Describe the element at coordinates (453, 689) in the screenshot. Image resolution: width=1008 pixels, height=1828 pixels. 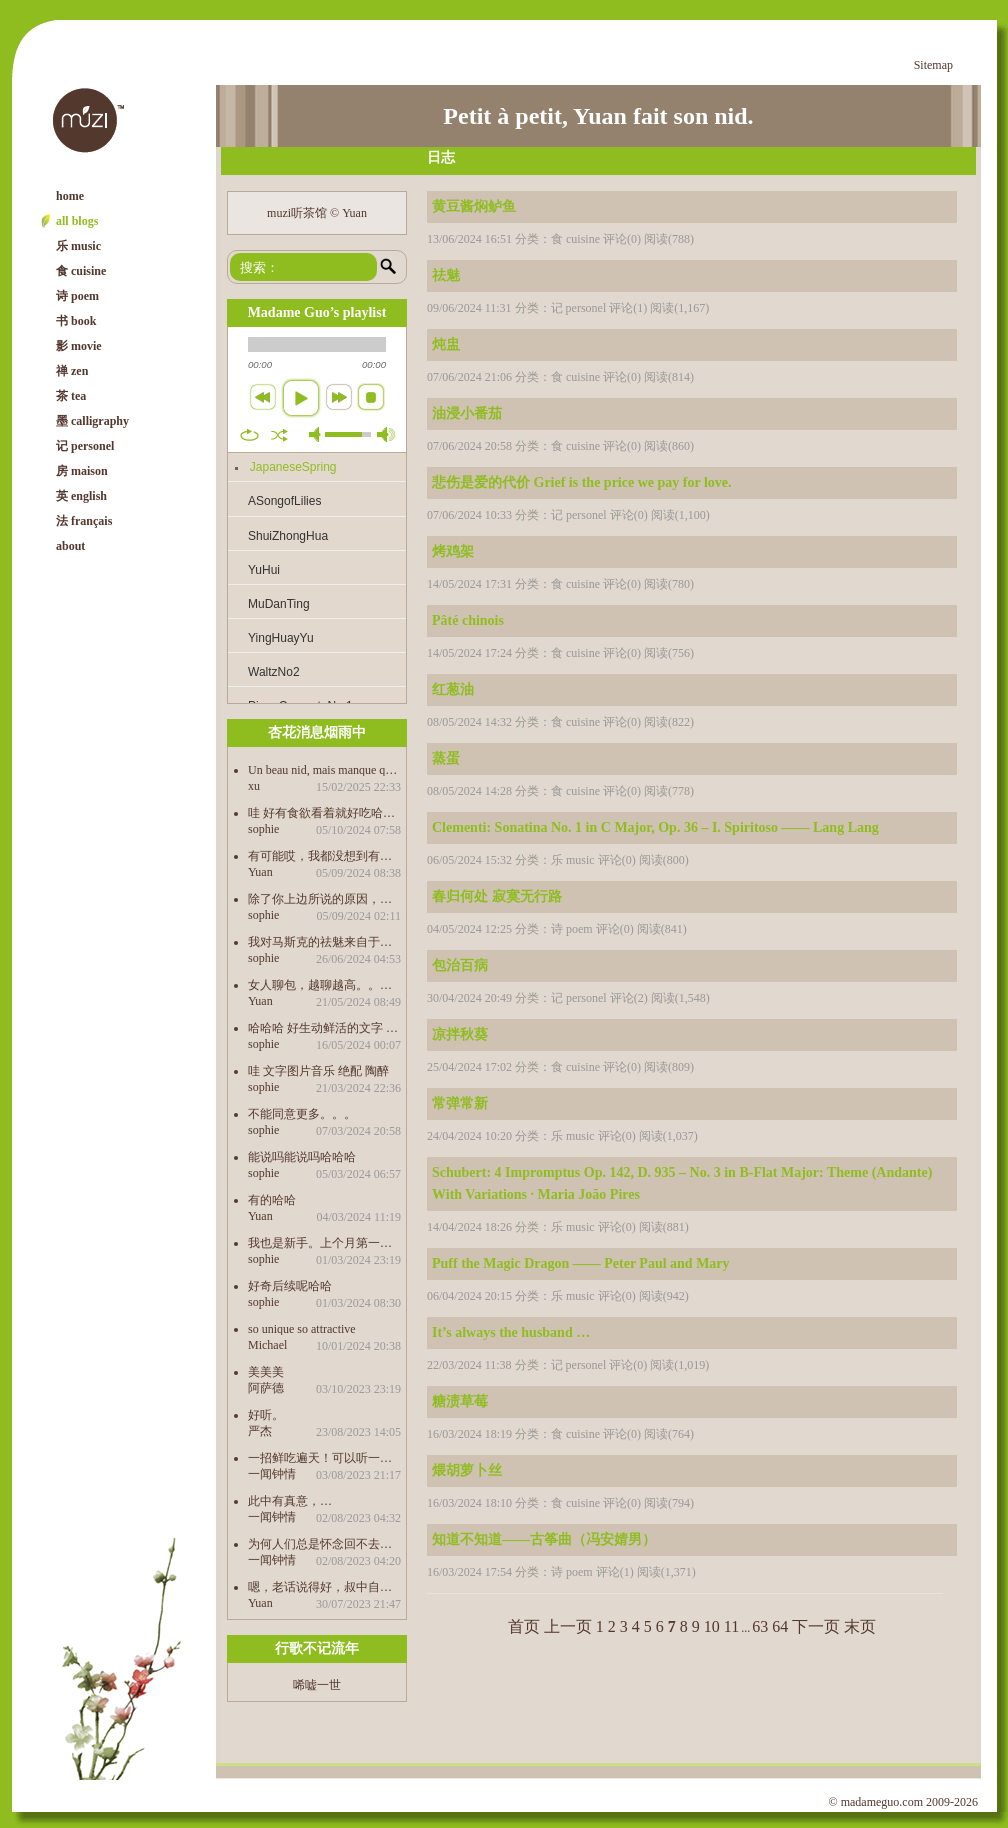
I see `红葱油` at that location.